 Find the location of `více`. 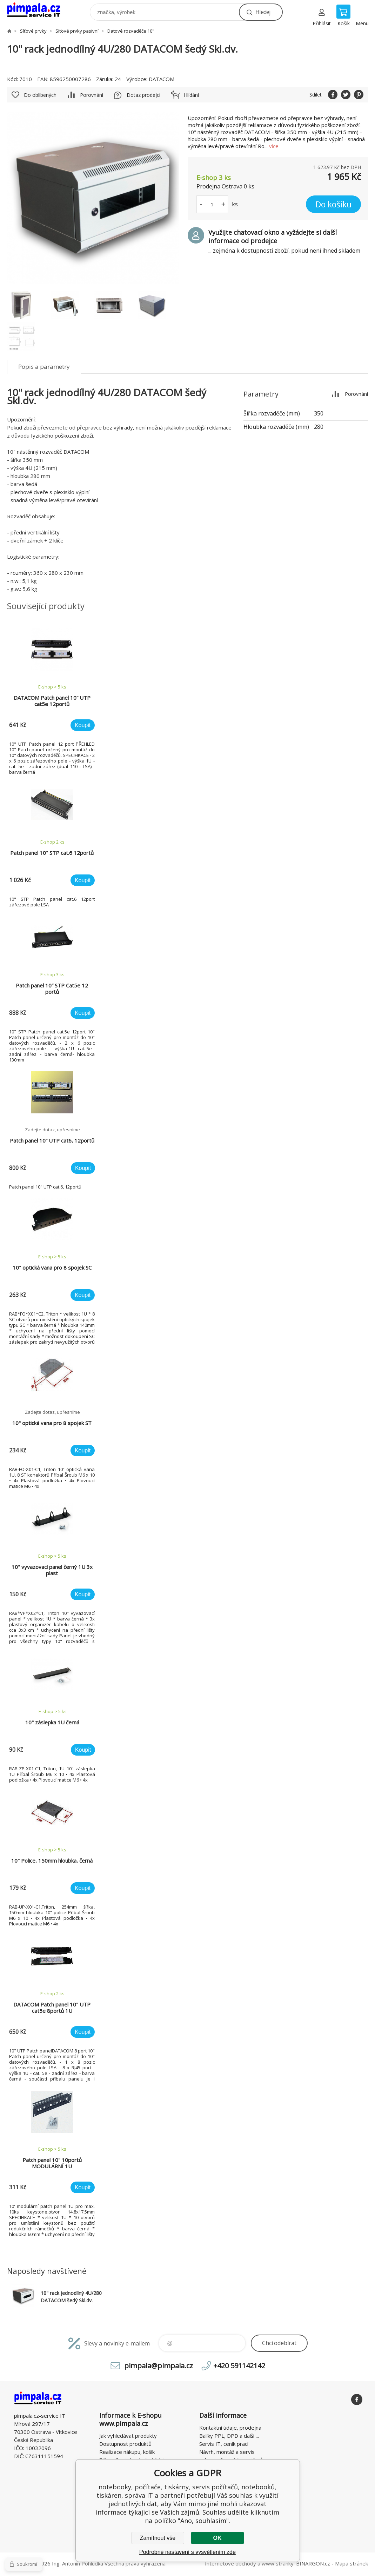

více is located at coordinates (274, 145).